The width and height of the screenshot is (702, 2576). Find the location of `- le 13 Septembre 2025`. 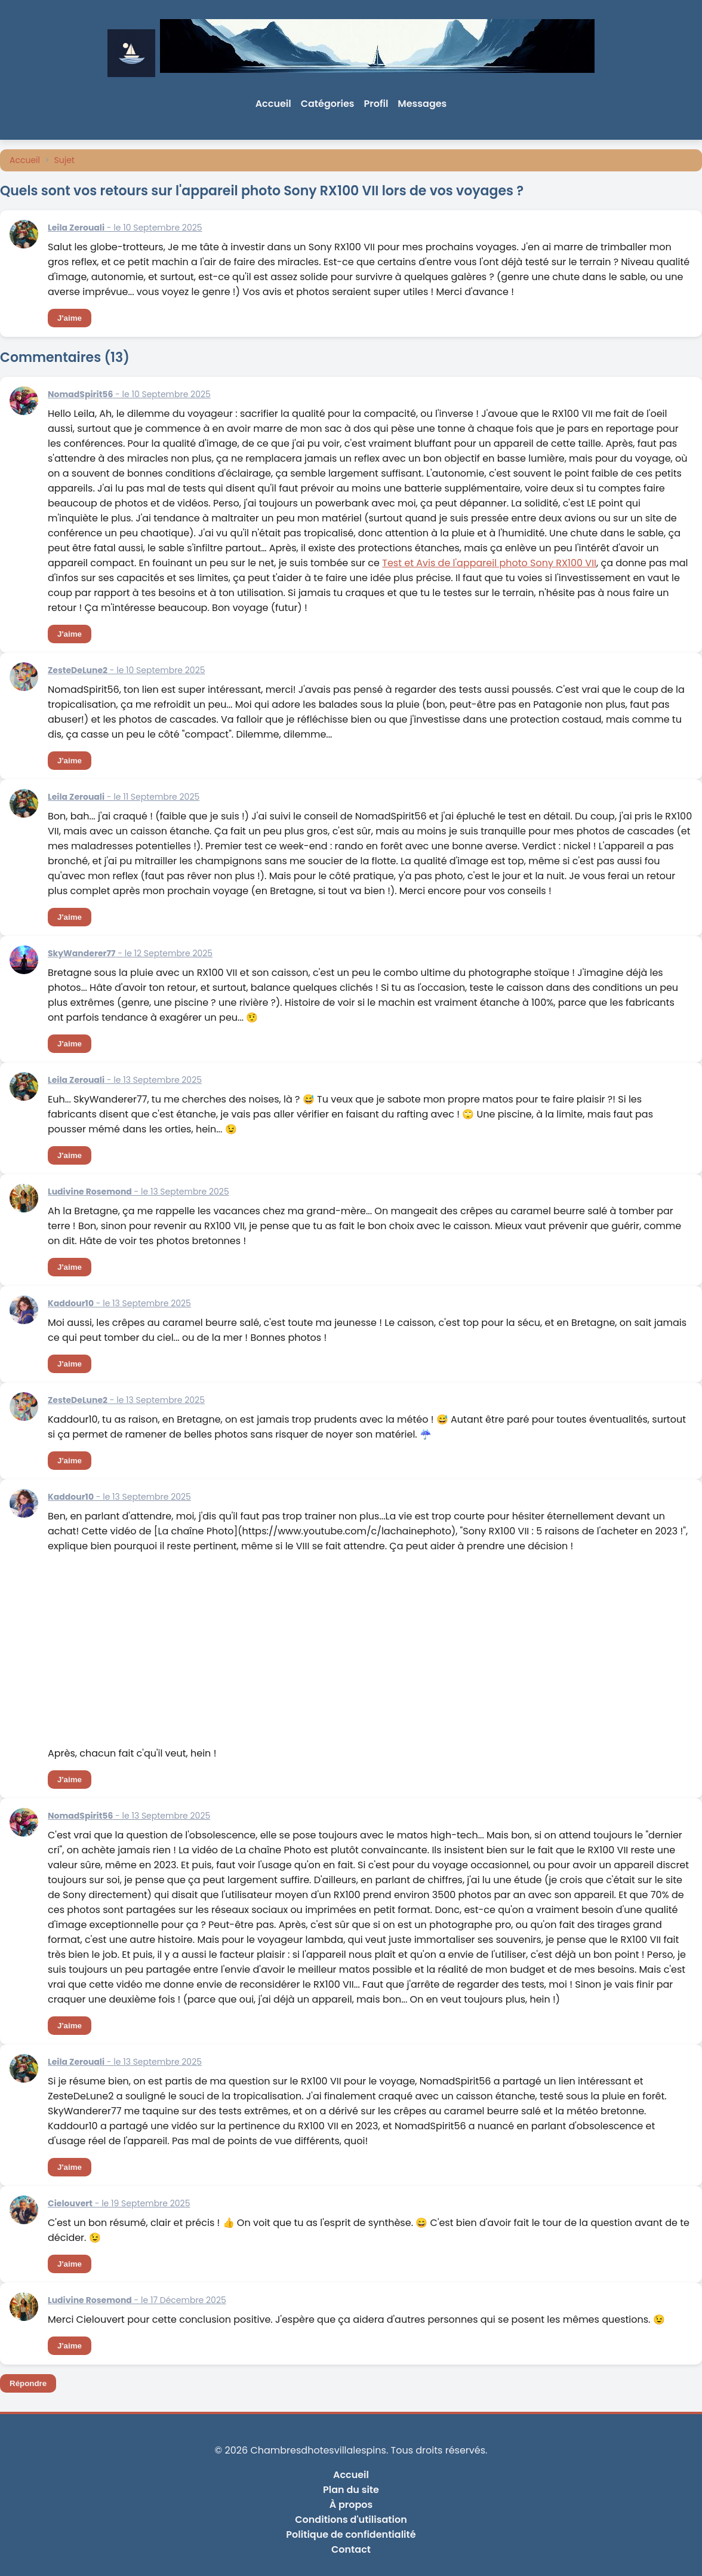

- le 13 Septembre 2025 is located at coordinates (125, 1080).